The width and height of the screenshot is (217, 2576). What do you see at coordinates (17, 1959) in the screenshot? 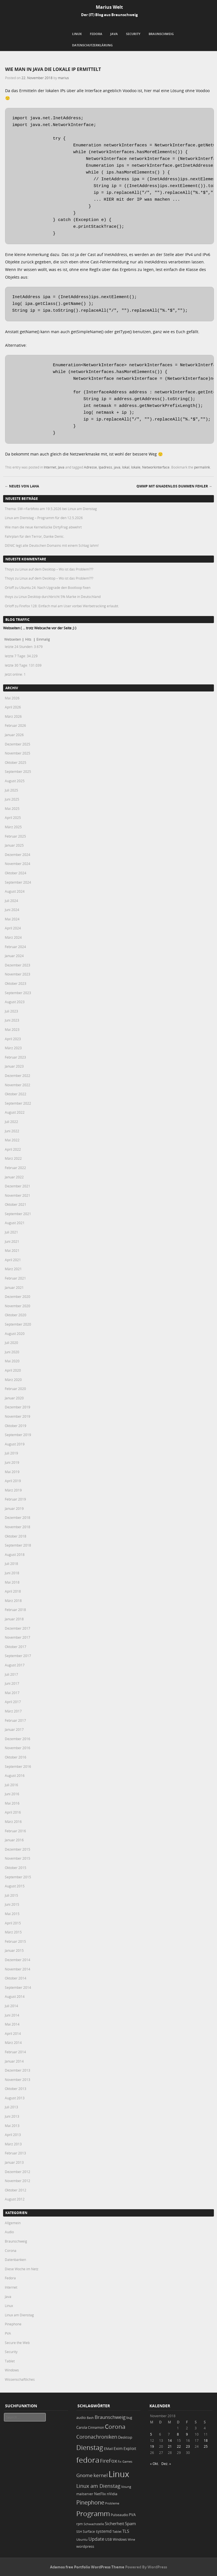
I see `Dezember 2014` at bounding box center [17, 1959].